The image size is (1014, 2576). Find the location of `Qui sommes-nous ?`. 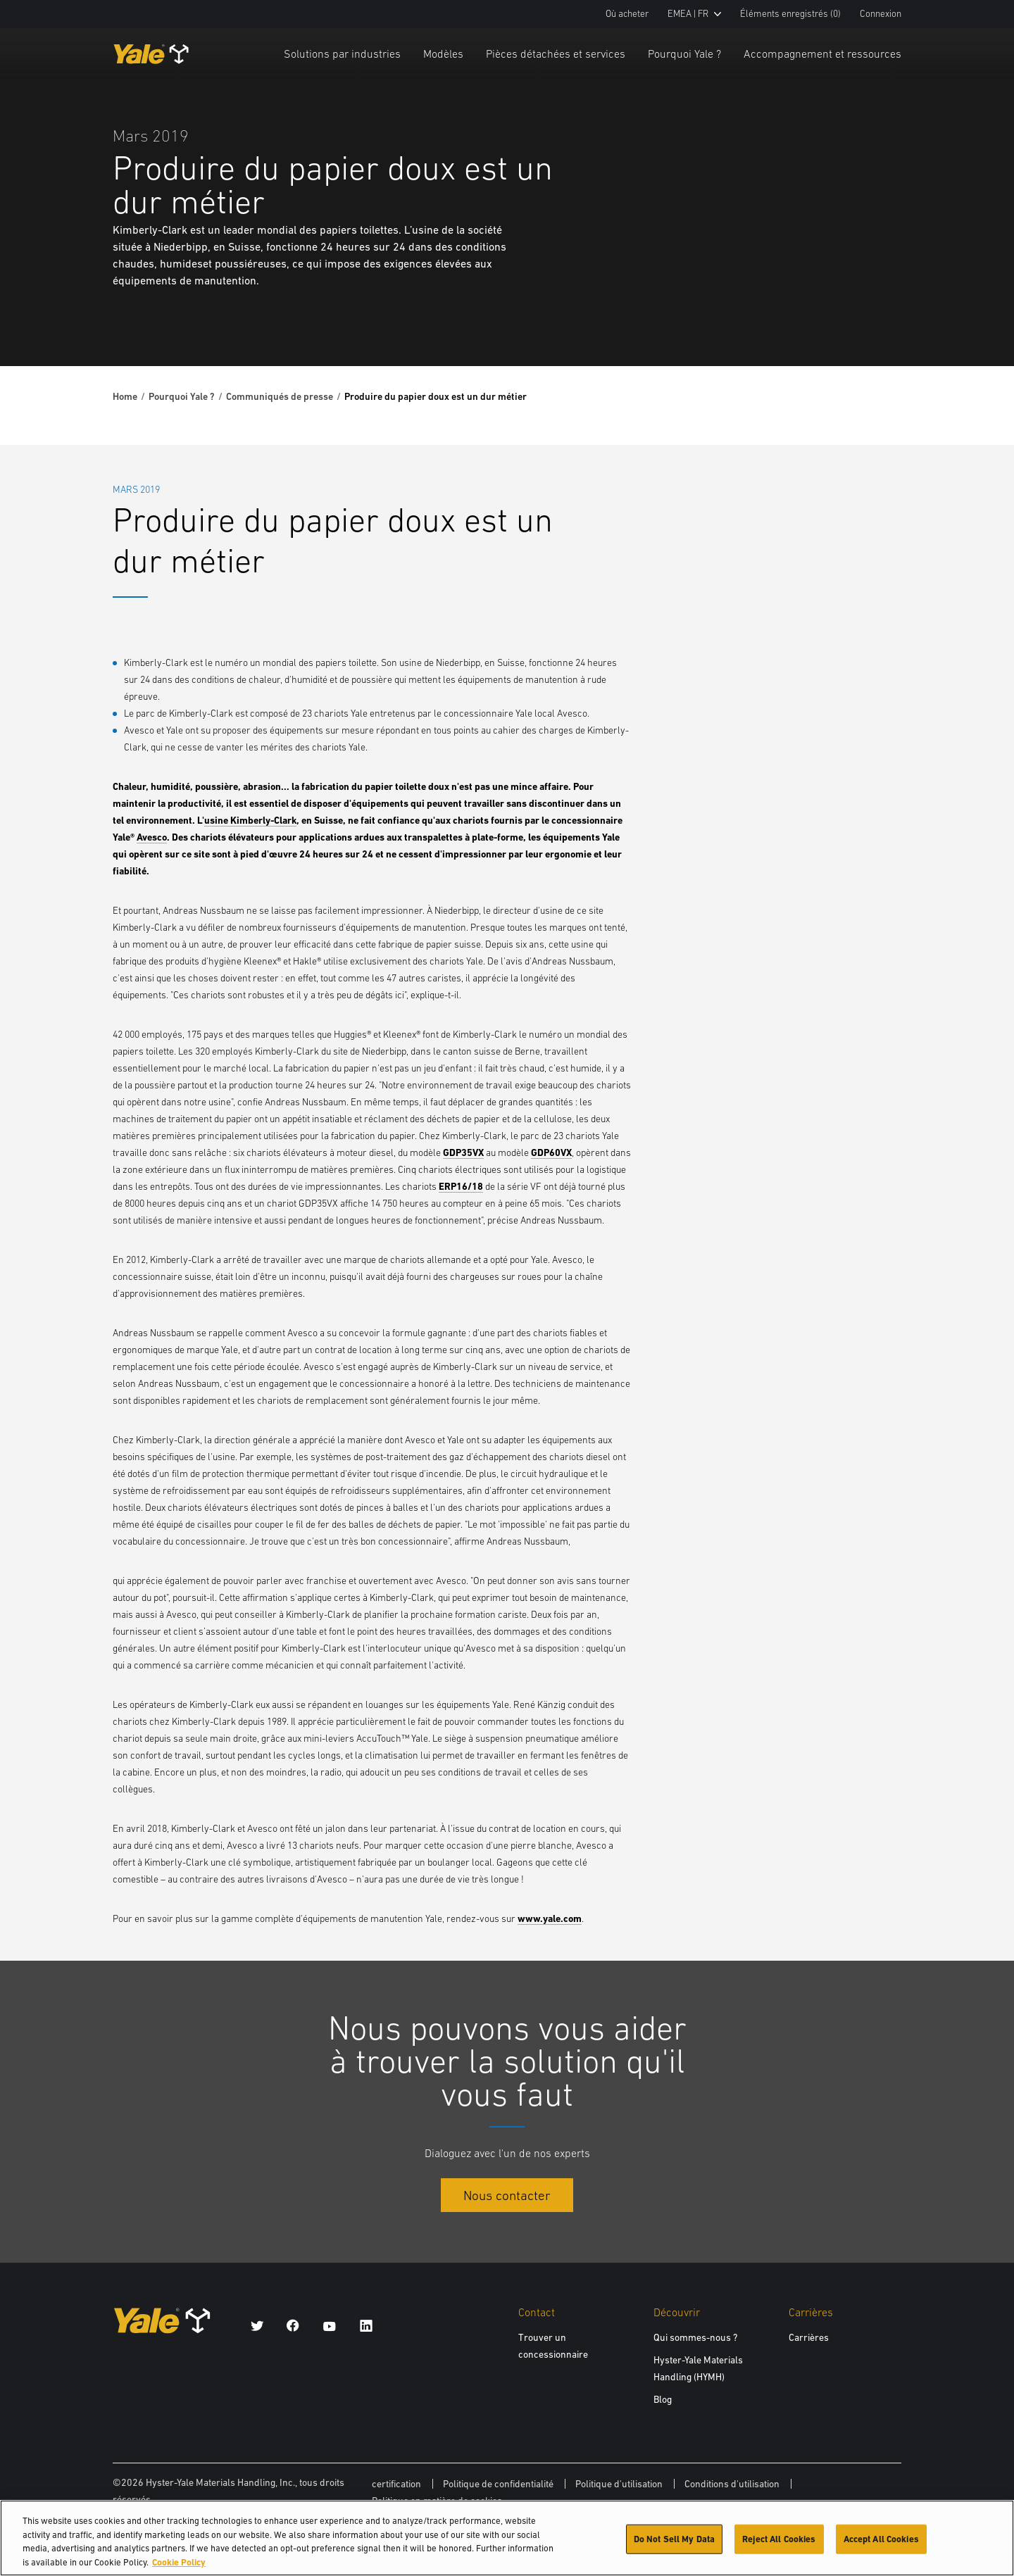

Qui sommes-nous ? is located at coordinates (695, 2337).